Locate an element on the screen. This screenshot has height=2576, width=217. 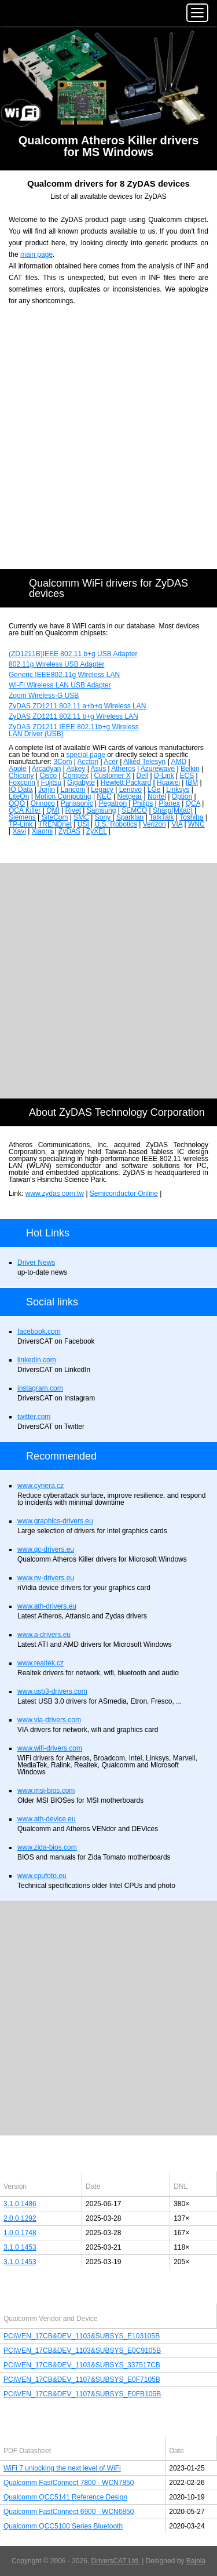
Semiconductor Online is located at coordinates (124, 1193).